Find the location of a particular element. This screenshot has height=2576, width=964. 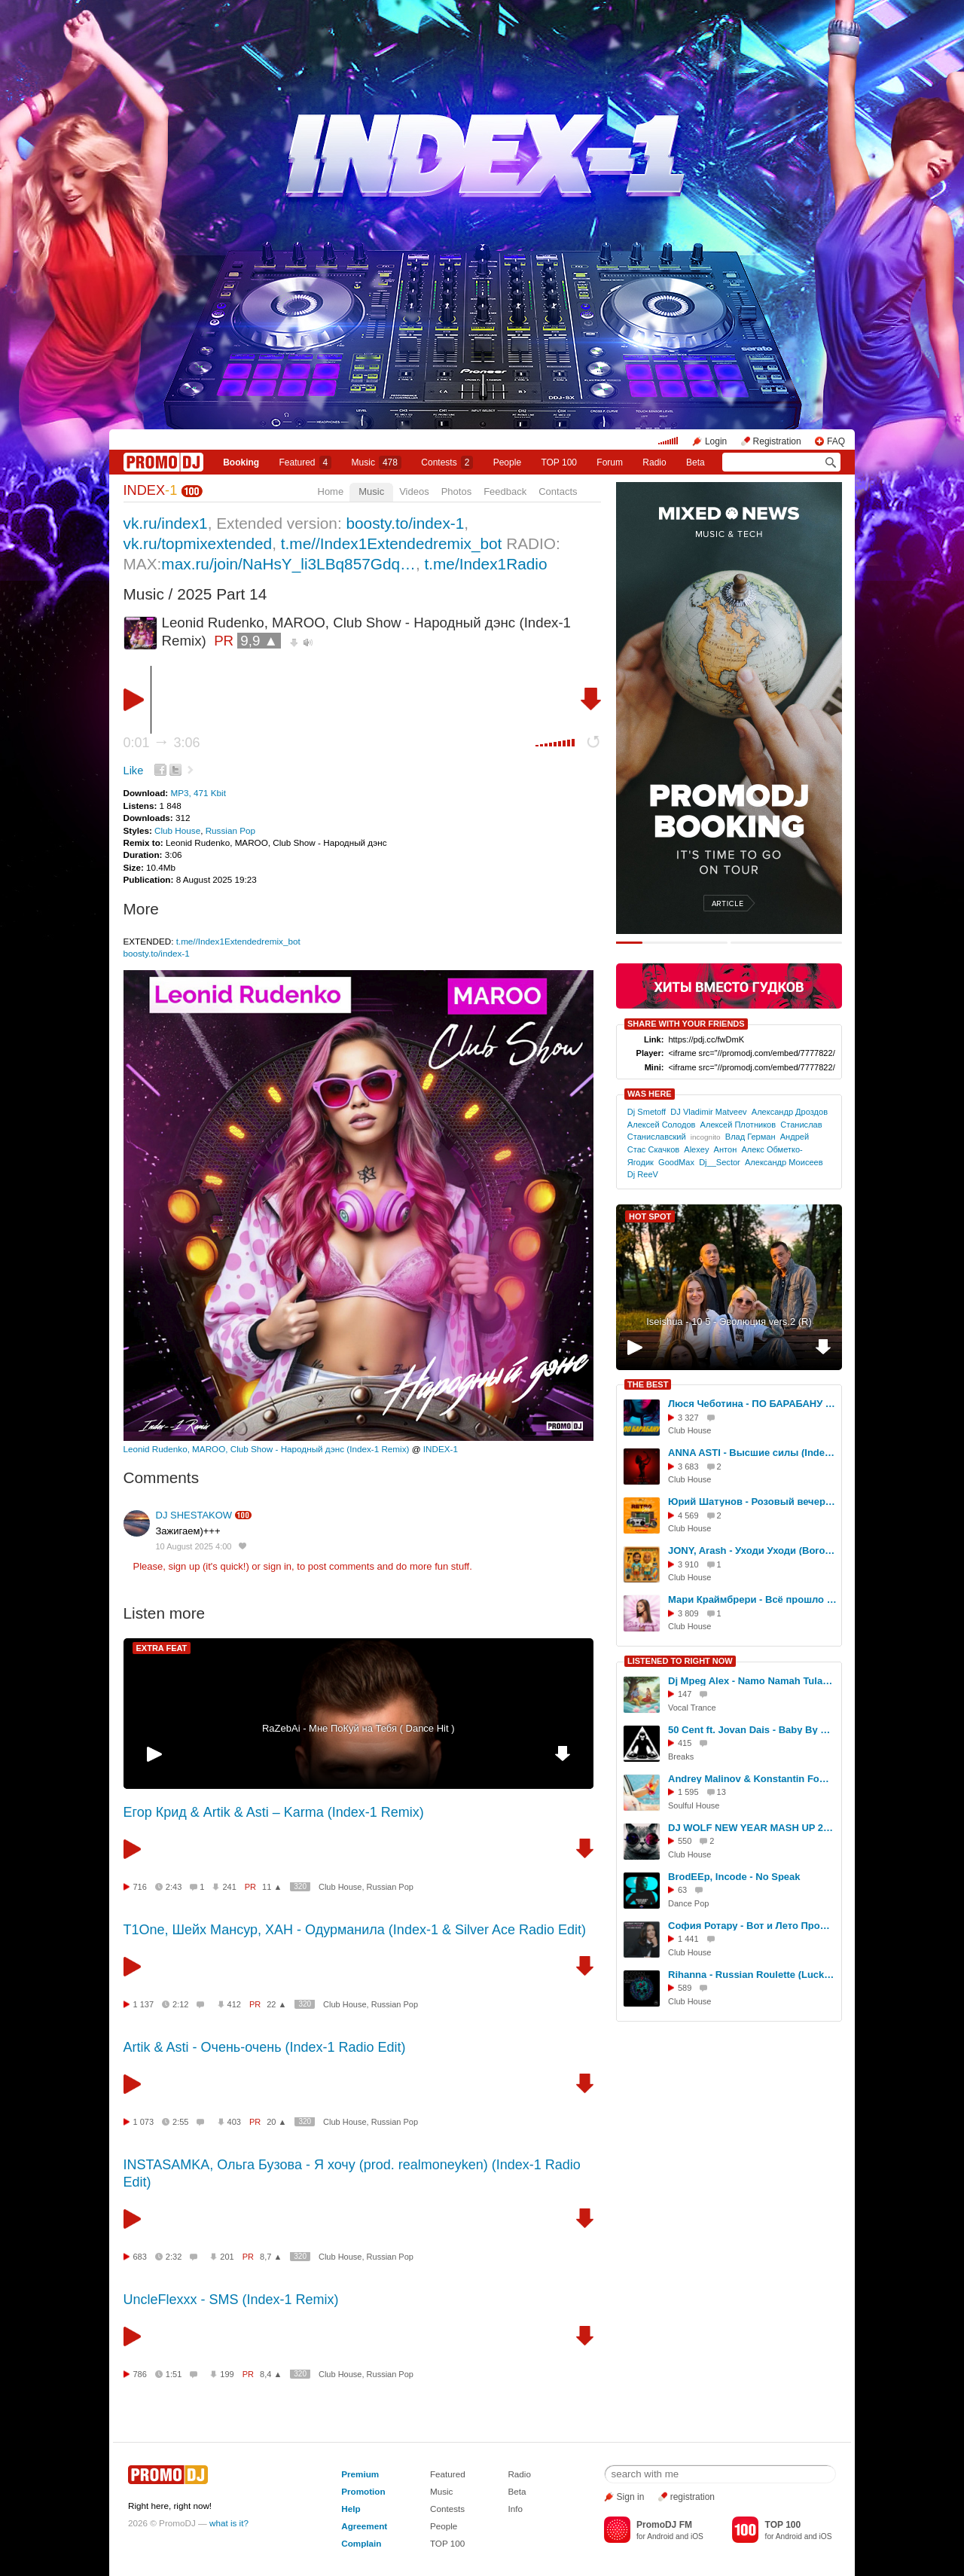

Alexey is located at coordinates (696, 1149).